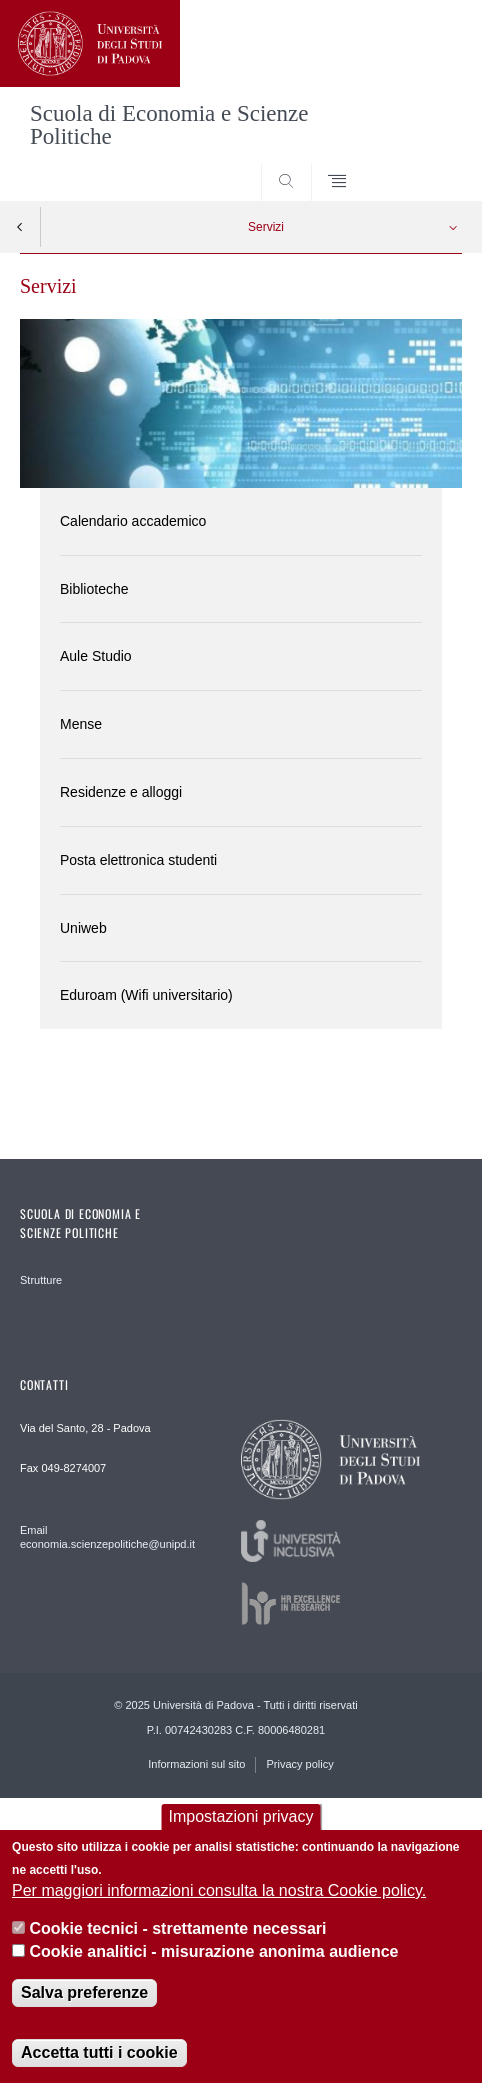  I want to click on Uniweb, so click(83, 928).